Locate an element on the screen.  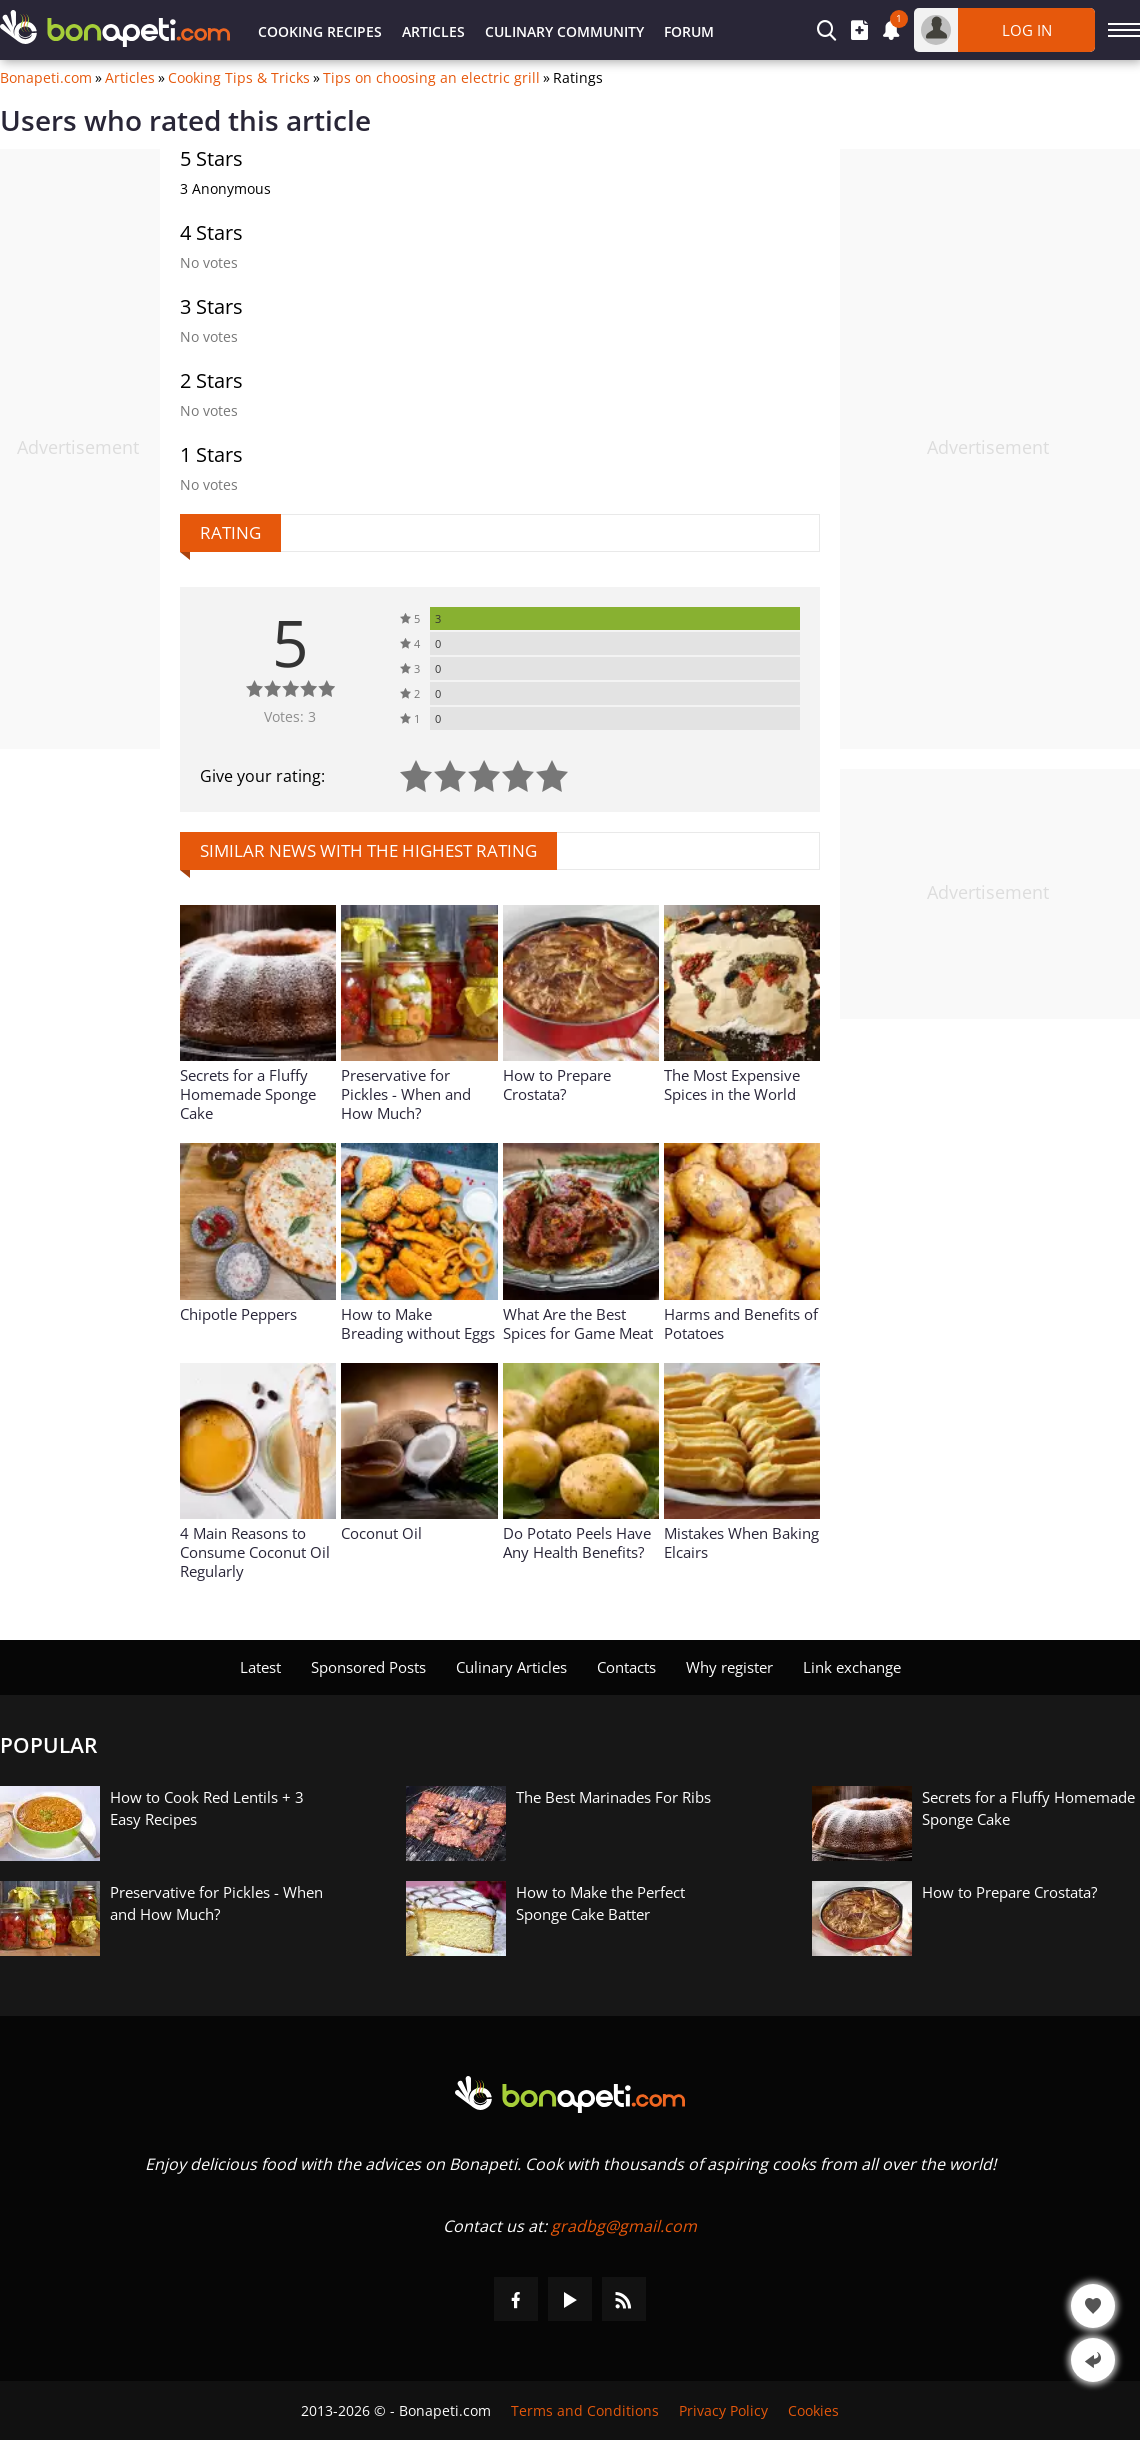
The Best Marinades For Ribs is located at coordinates (613, 1797).